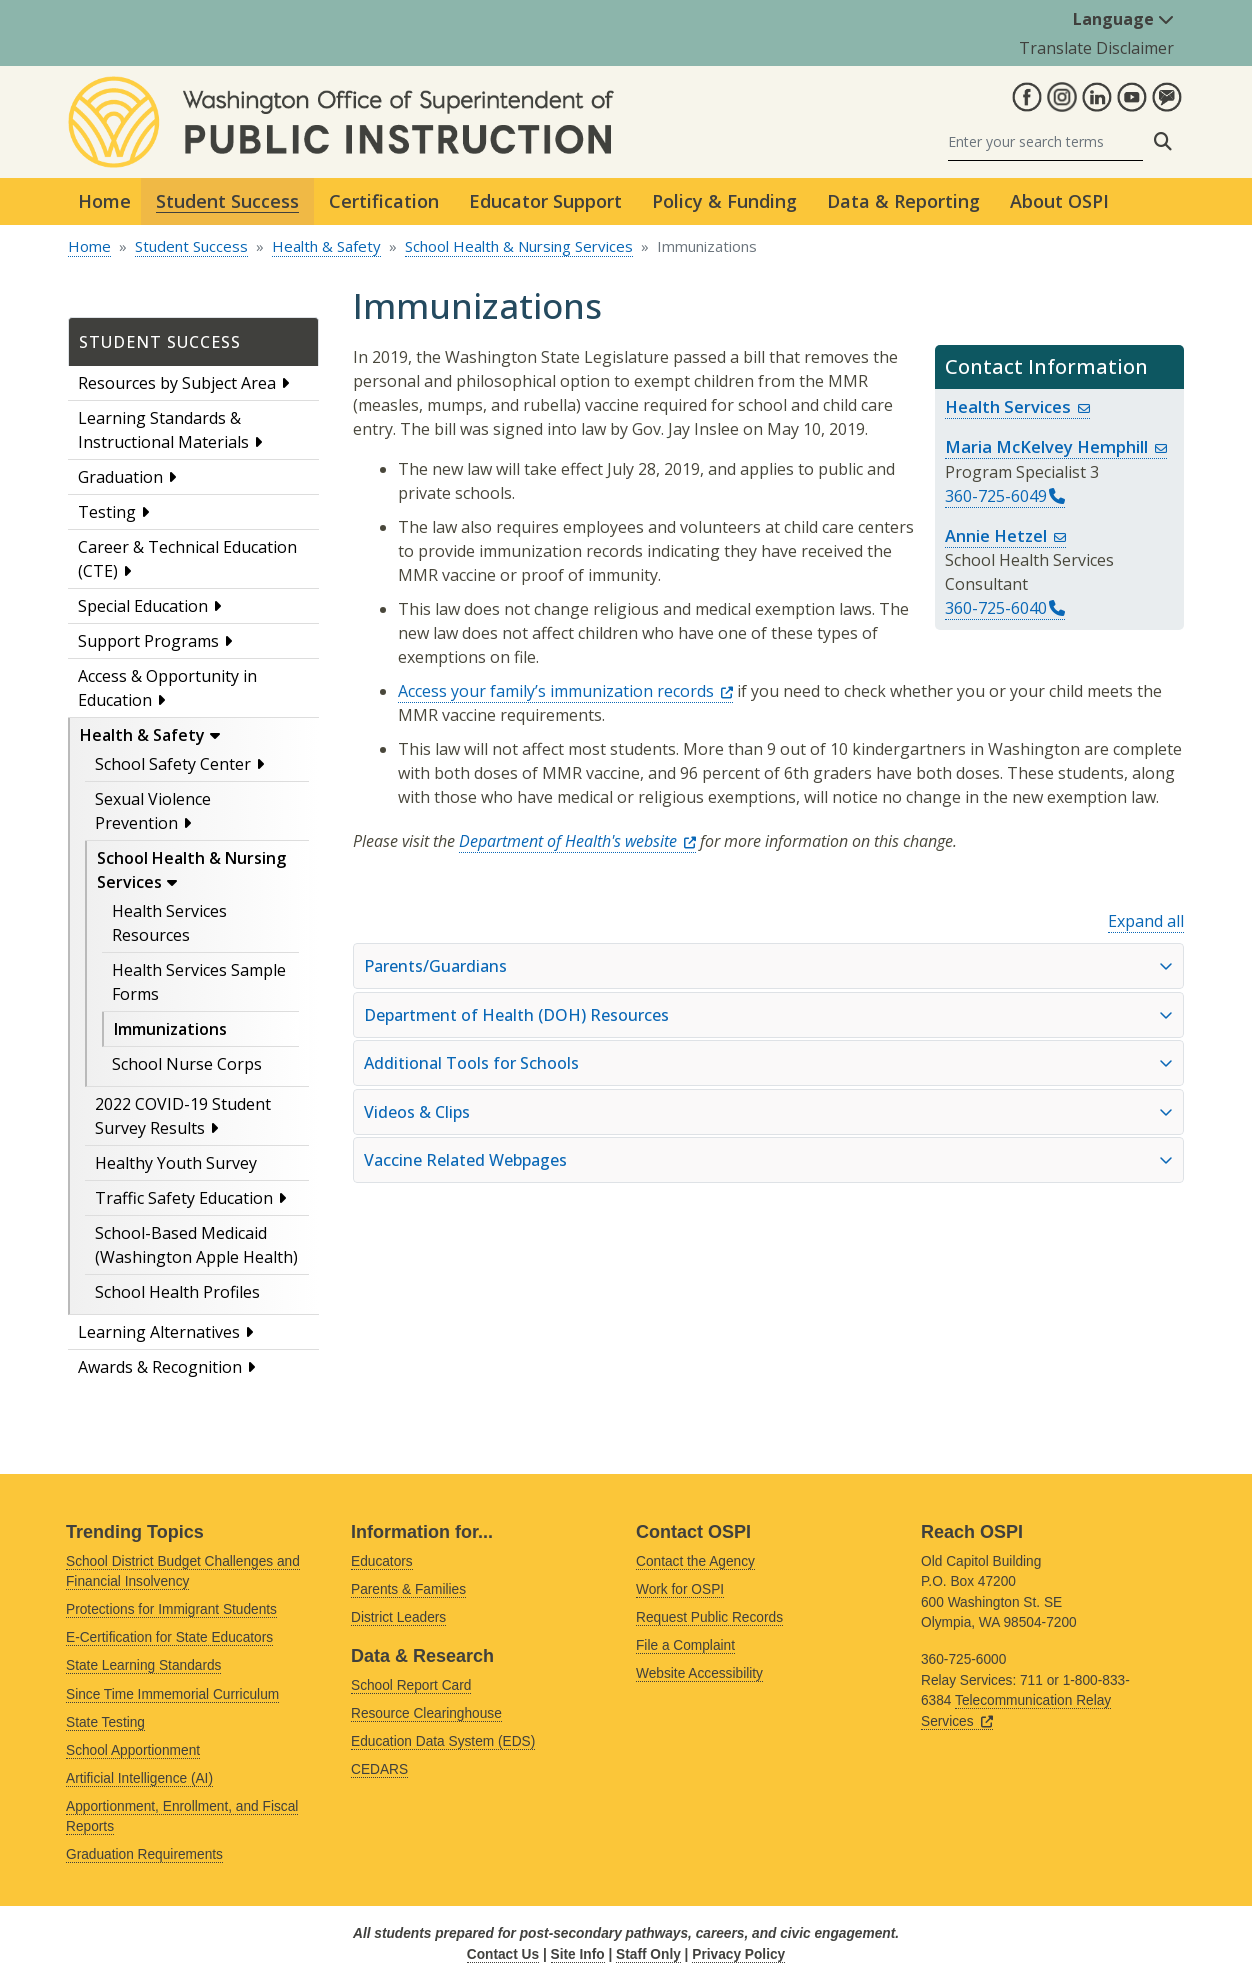 This screenshot has width=1252, height=1983. What do you see at coordinates (163, 430) in the screenshot?
I see `Learning Standards & Instructional Materials` at bounding box center [163, 430].